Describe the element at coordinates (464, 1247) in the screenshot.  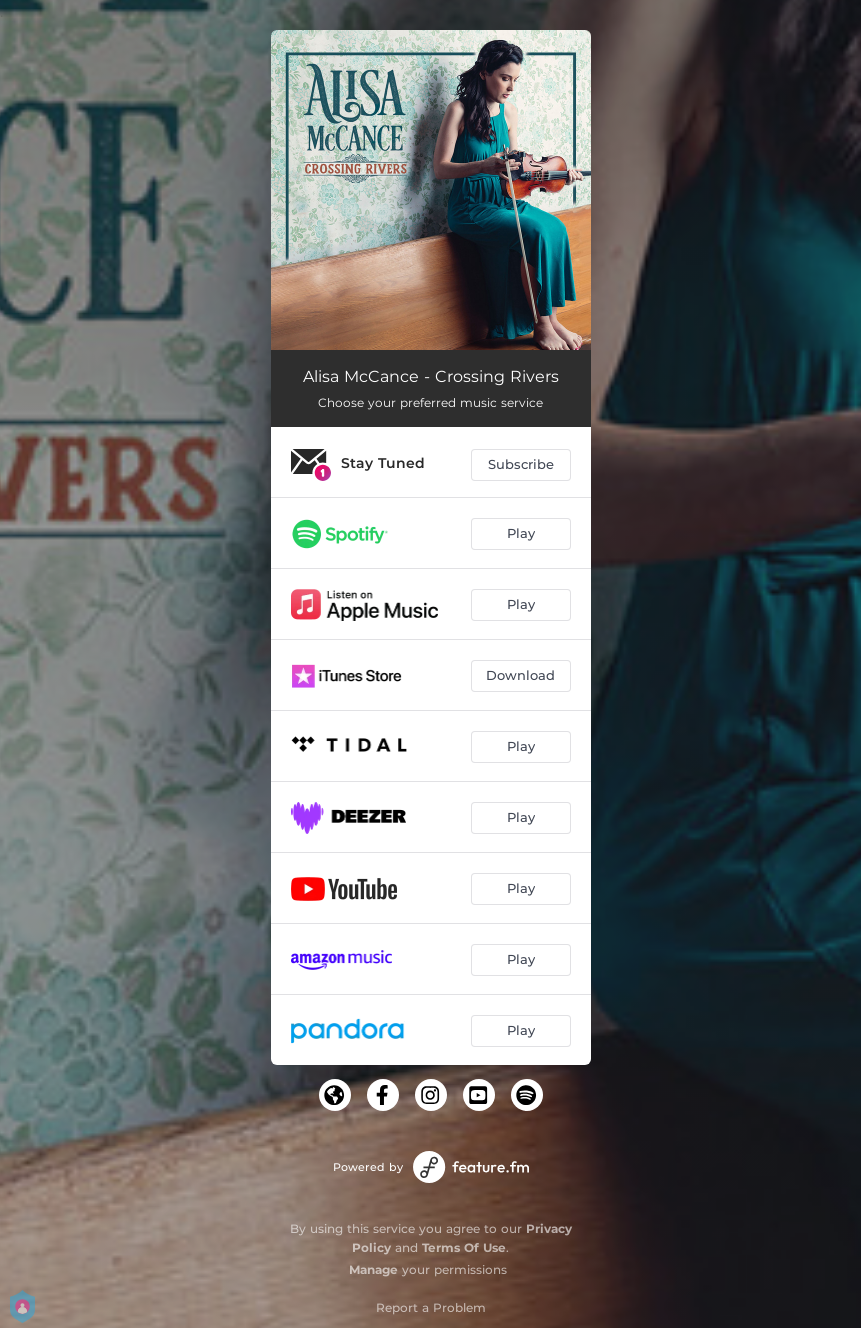
I see `Terms Of Use` at that location.